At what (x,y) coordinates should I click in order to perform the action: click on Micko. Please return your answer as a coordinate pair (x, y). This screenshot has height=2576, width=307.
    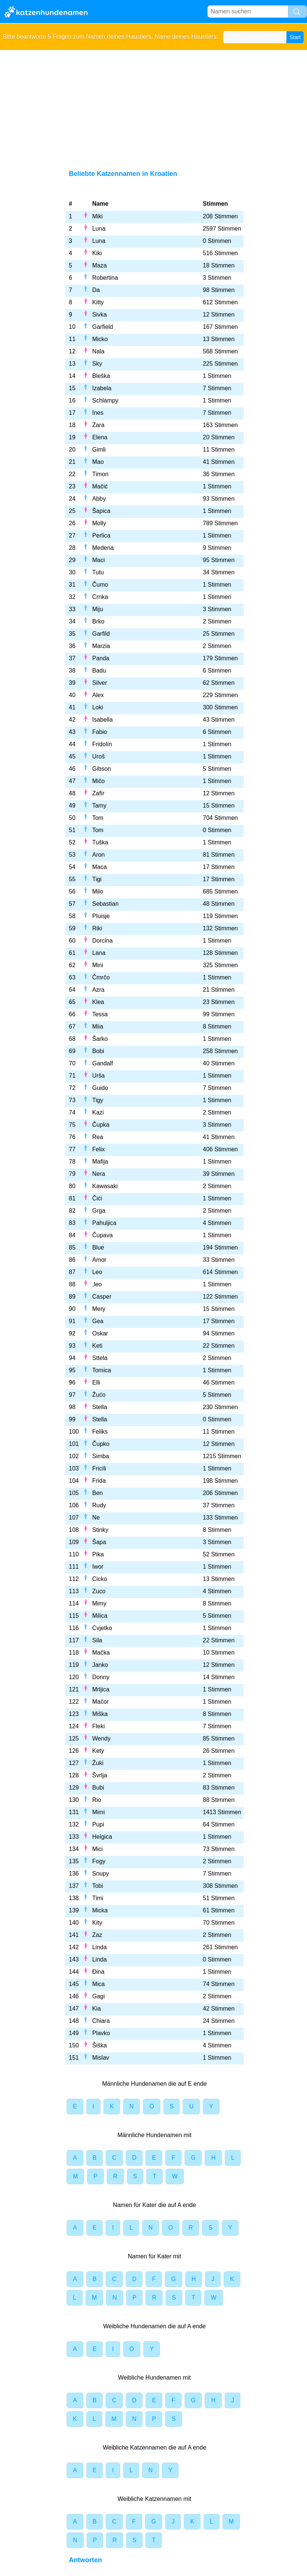
    Looking at the image, I should click on (100, 339).